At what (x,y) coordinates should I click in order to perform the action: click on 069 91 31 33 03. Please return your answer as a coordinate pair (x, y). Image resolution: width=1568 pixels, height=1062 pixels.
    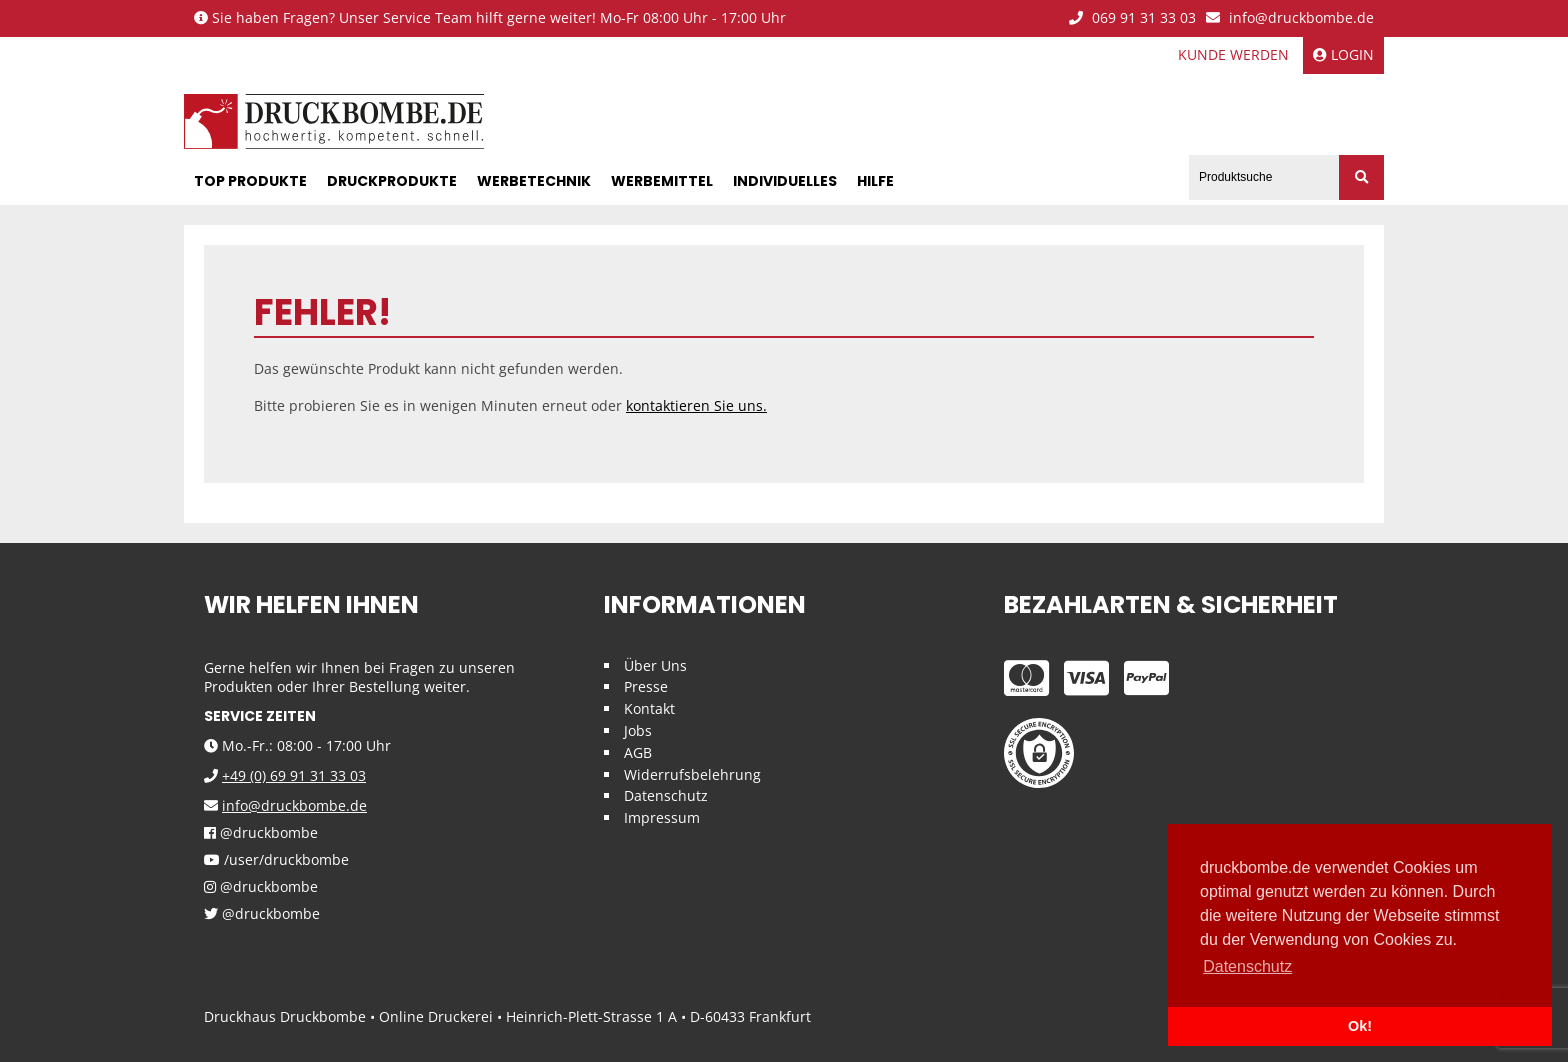
    Looking at the image, I should click on (1132, 18).